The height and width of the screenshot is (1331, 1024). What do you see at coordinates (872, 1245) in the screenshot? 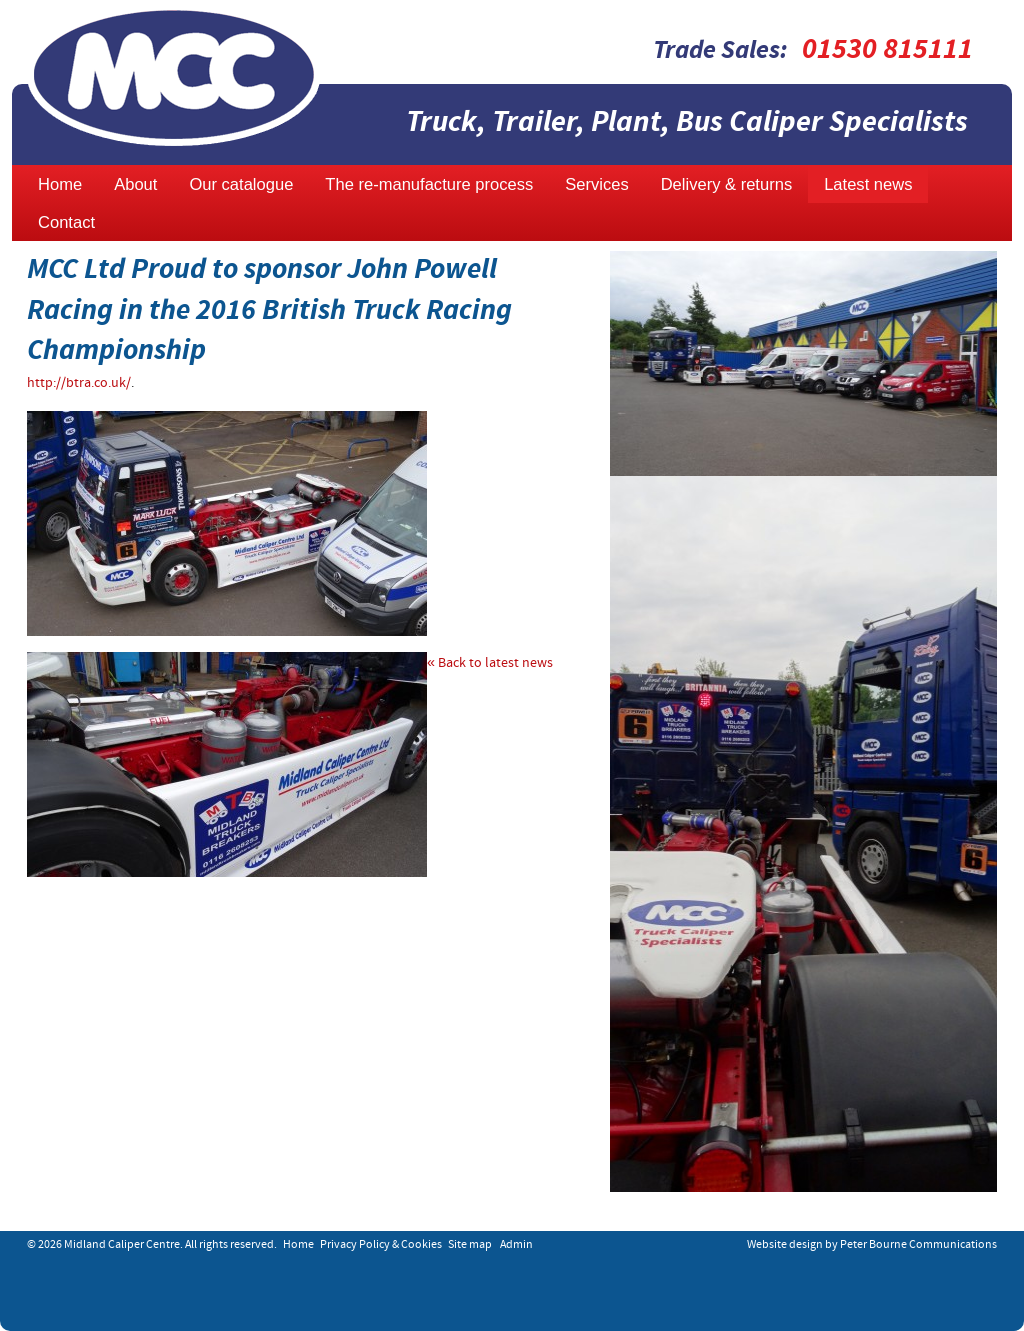
I see `Website design by Peter Bourne Communications` at bounding box center [872, 1245].